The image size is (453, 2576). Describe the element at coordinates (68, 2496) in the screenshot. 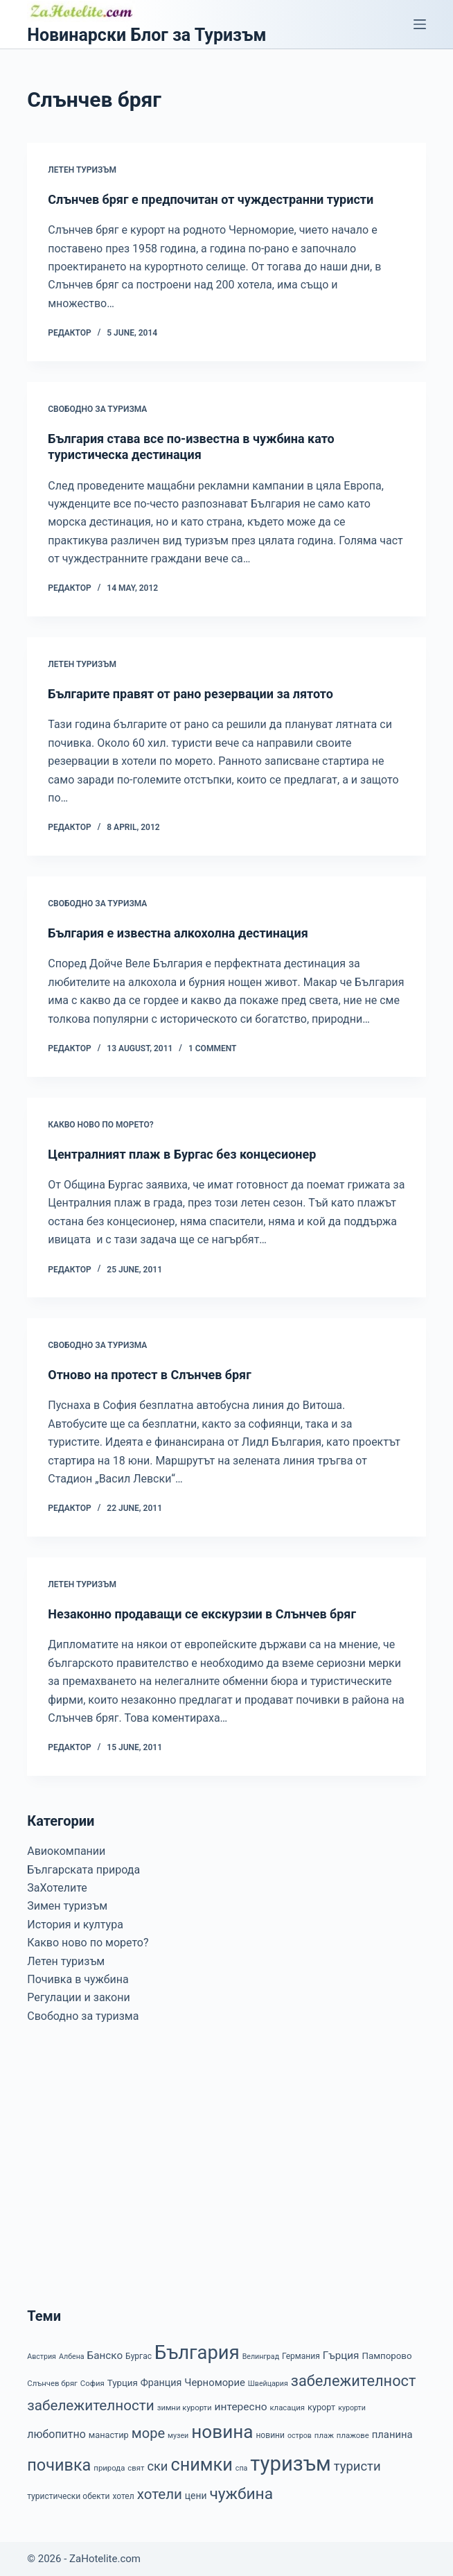

I see `туристически обекти [туристически обекти (8 items)]` at that location.